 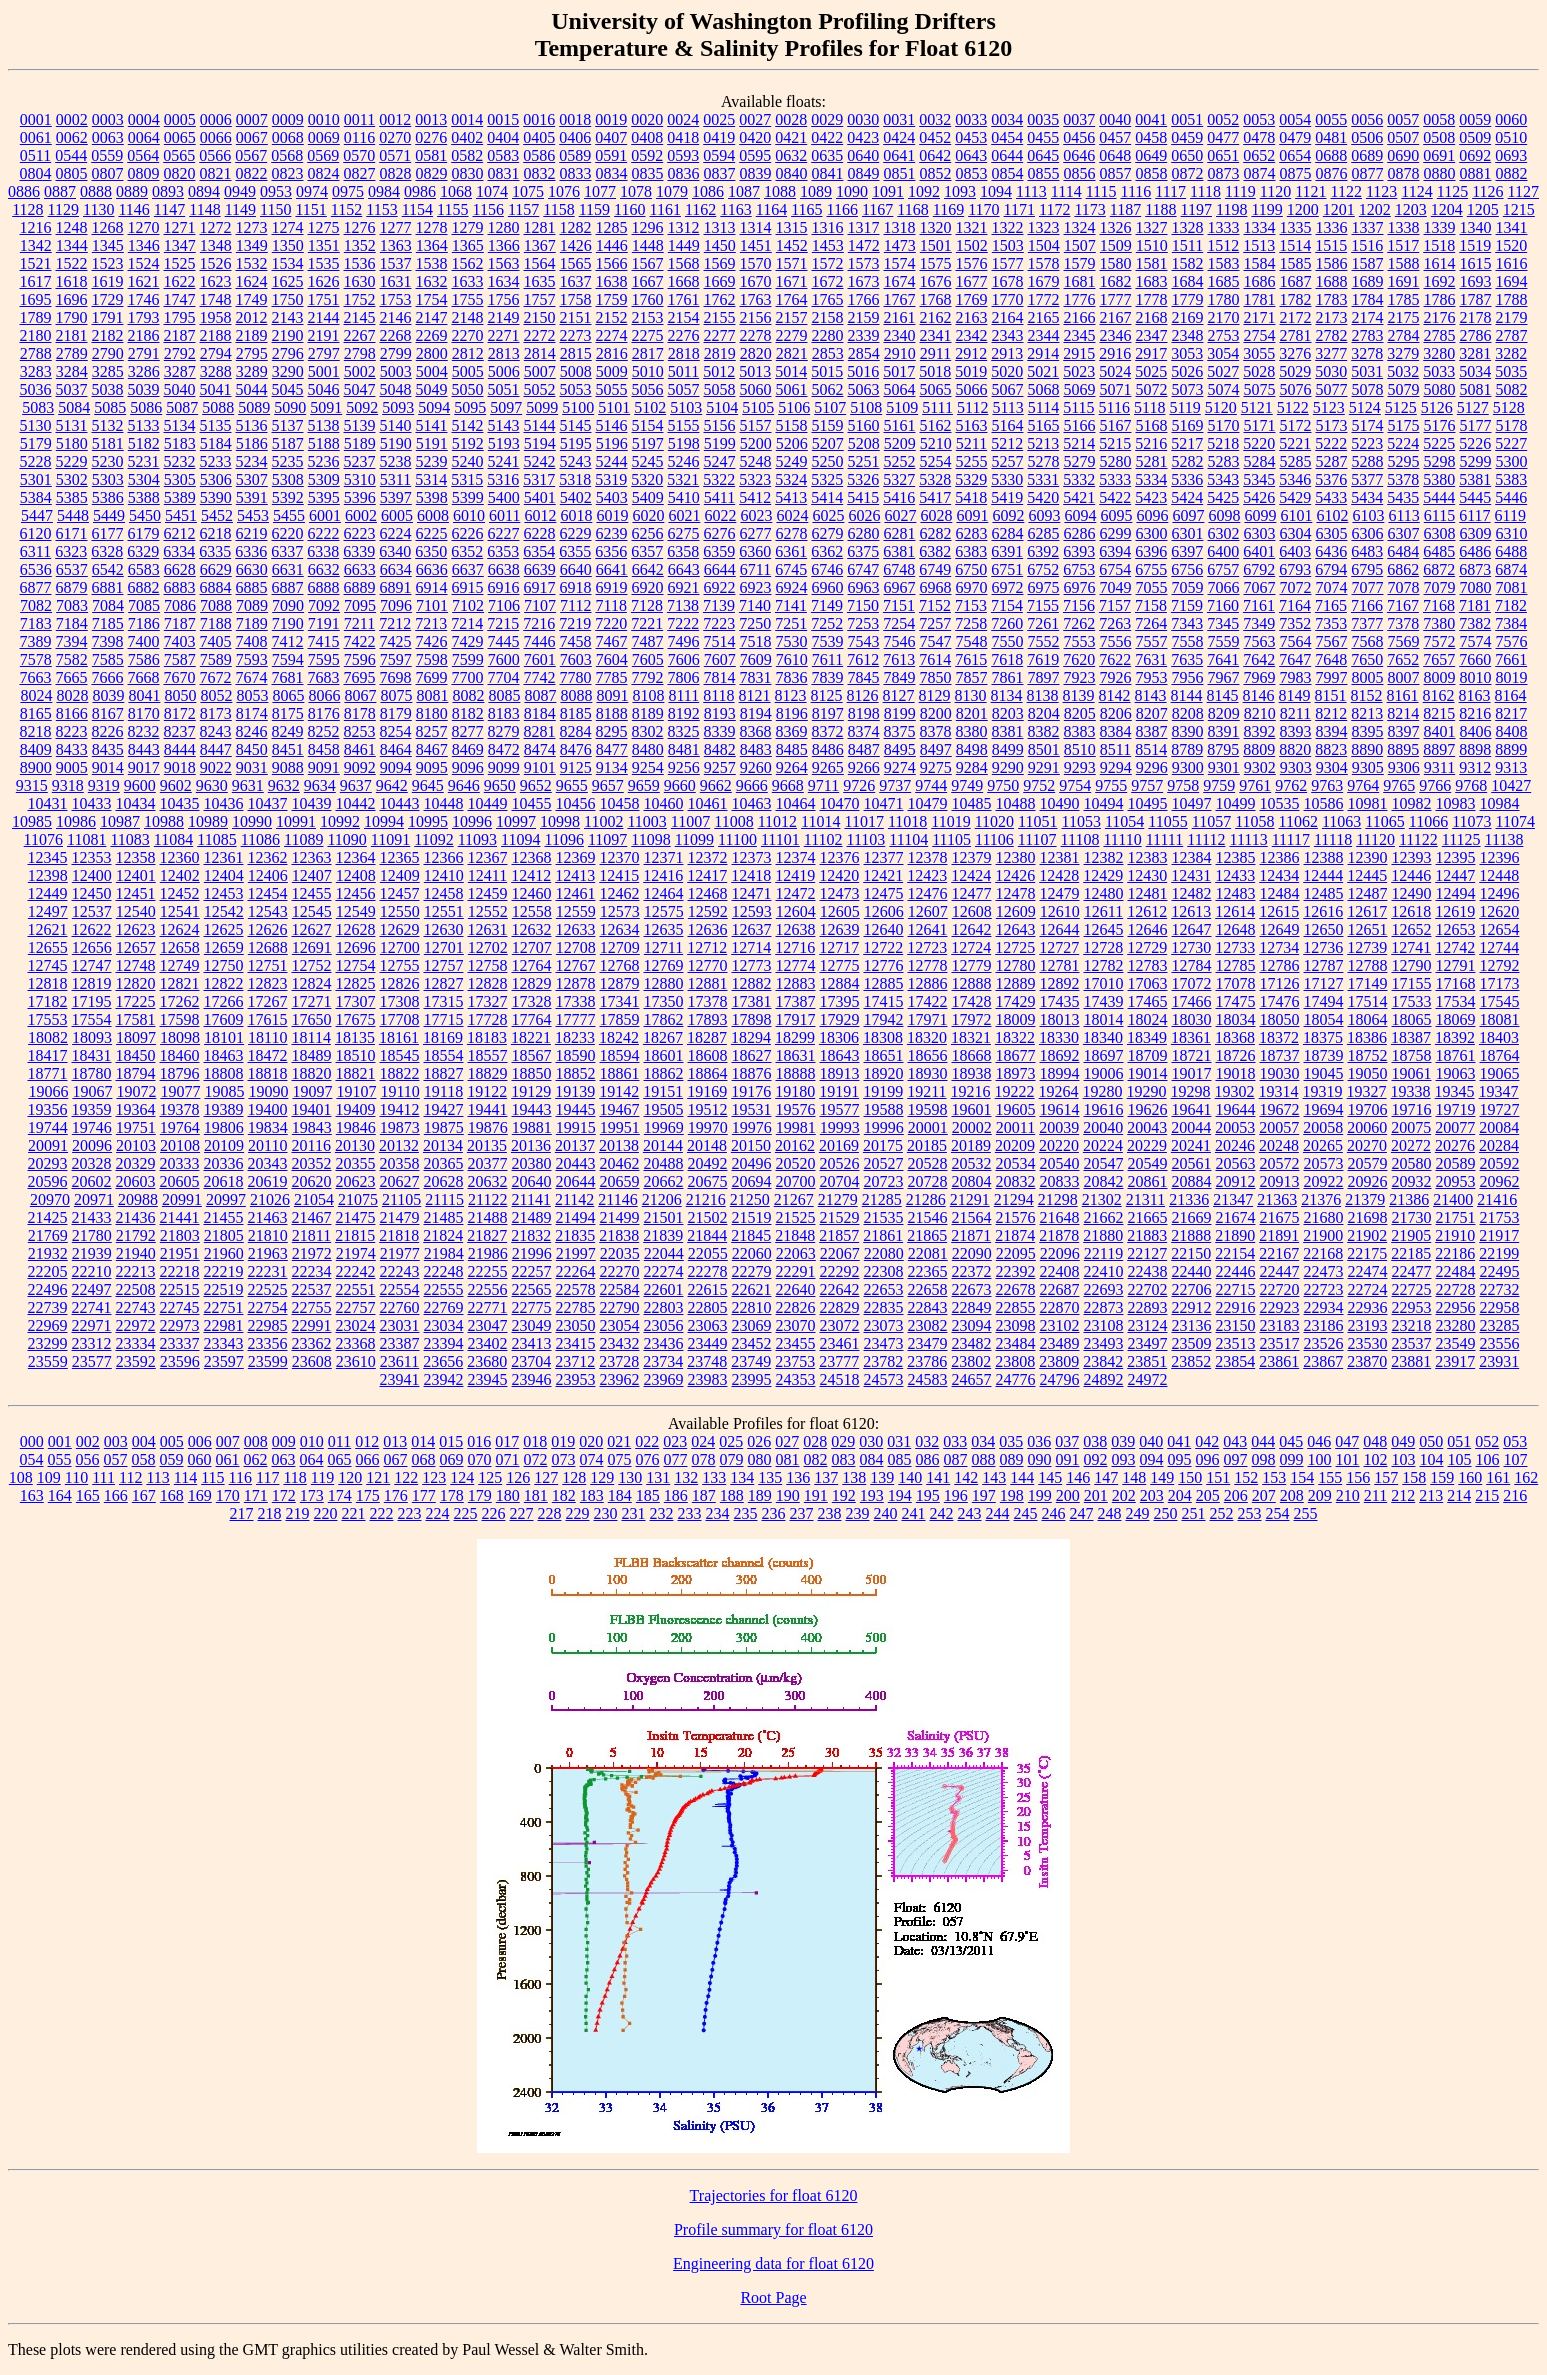 What do you see at coordinates (1368, 1343) in the screenshot?
I see `23530` at bounding box center [1368, 1343].